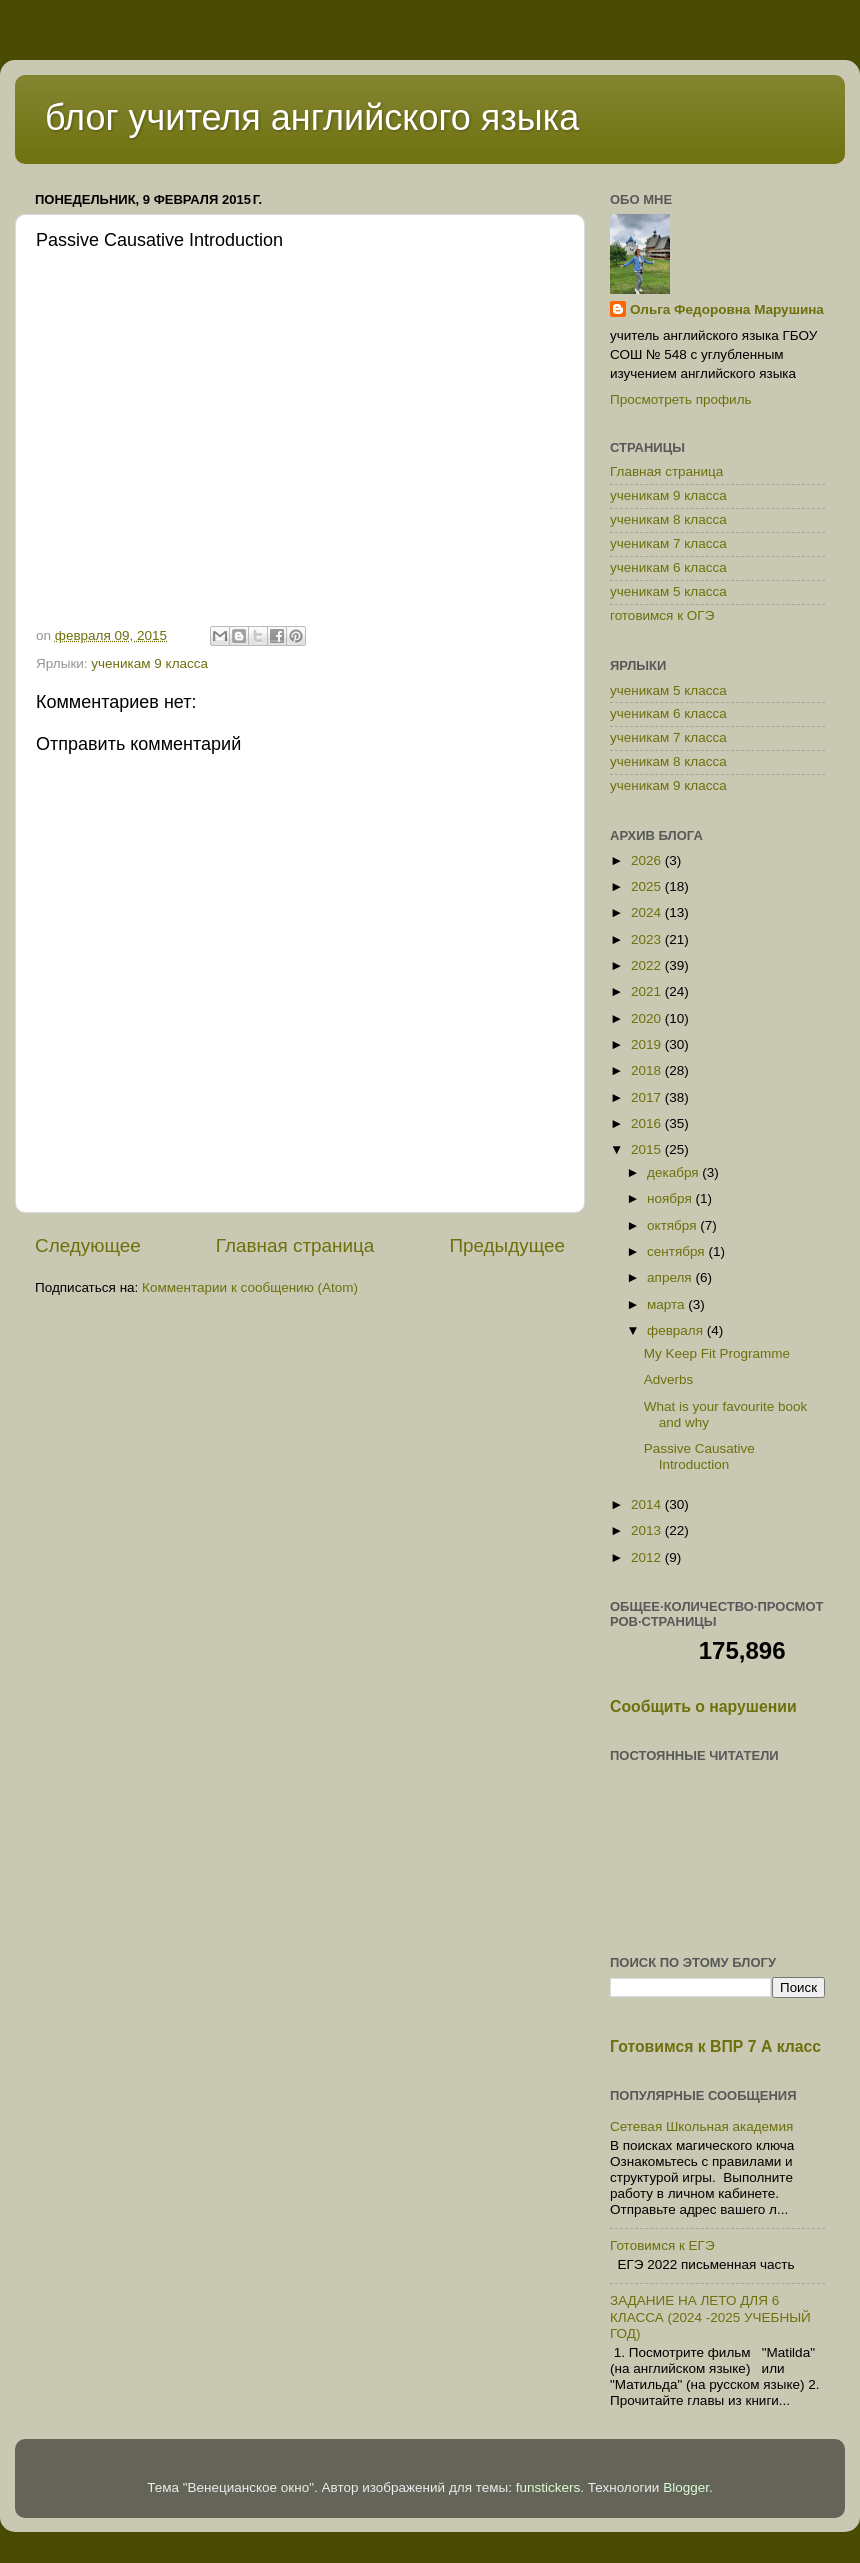  What do you see at coordinates (668, 591) in the screenshot?
I see `ученикам 5 класса` at bounding box center [668, 591].